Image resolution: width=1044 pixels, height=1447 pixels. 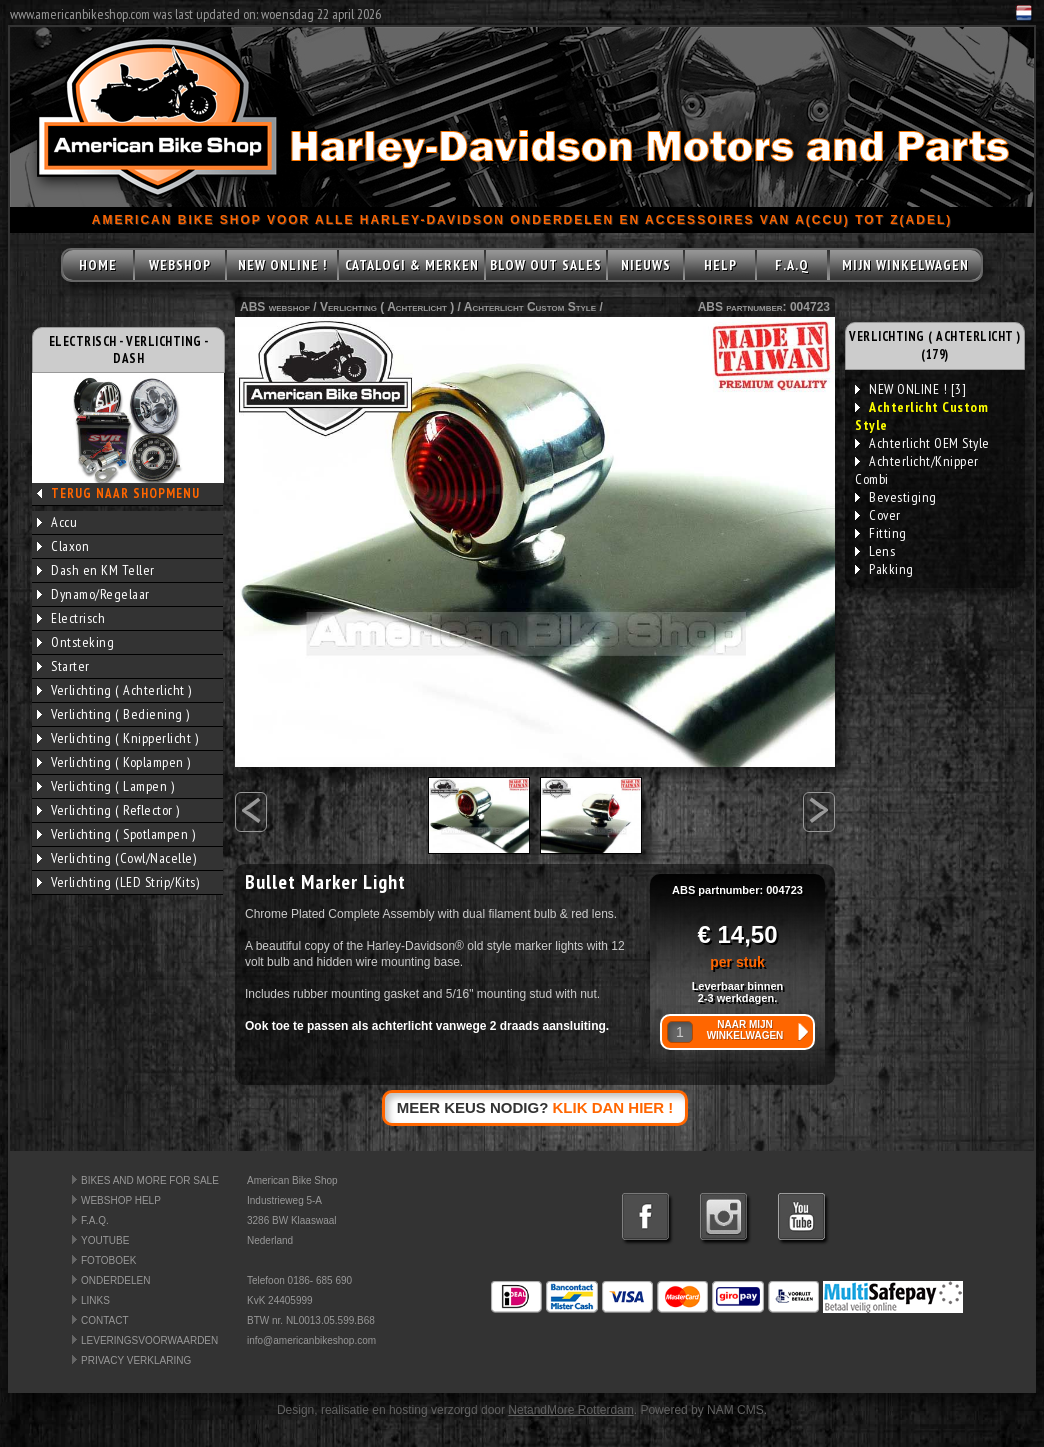 I want to click on NIEUWS, so click(x=646, y=265).